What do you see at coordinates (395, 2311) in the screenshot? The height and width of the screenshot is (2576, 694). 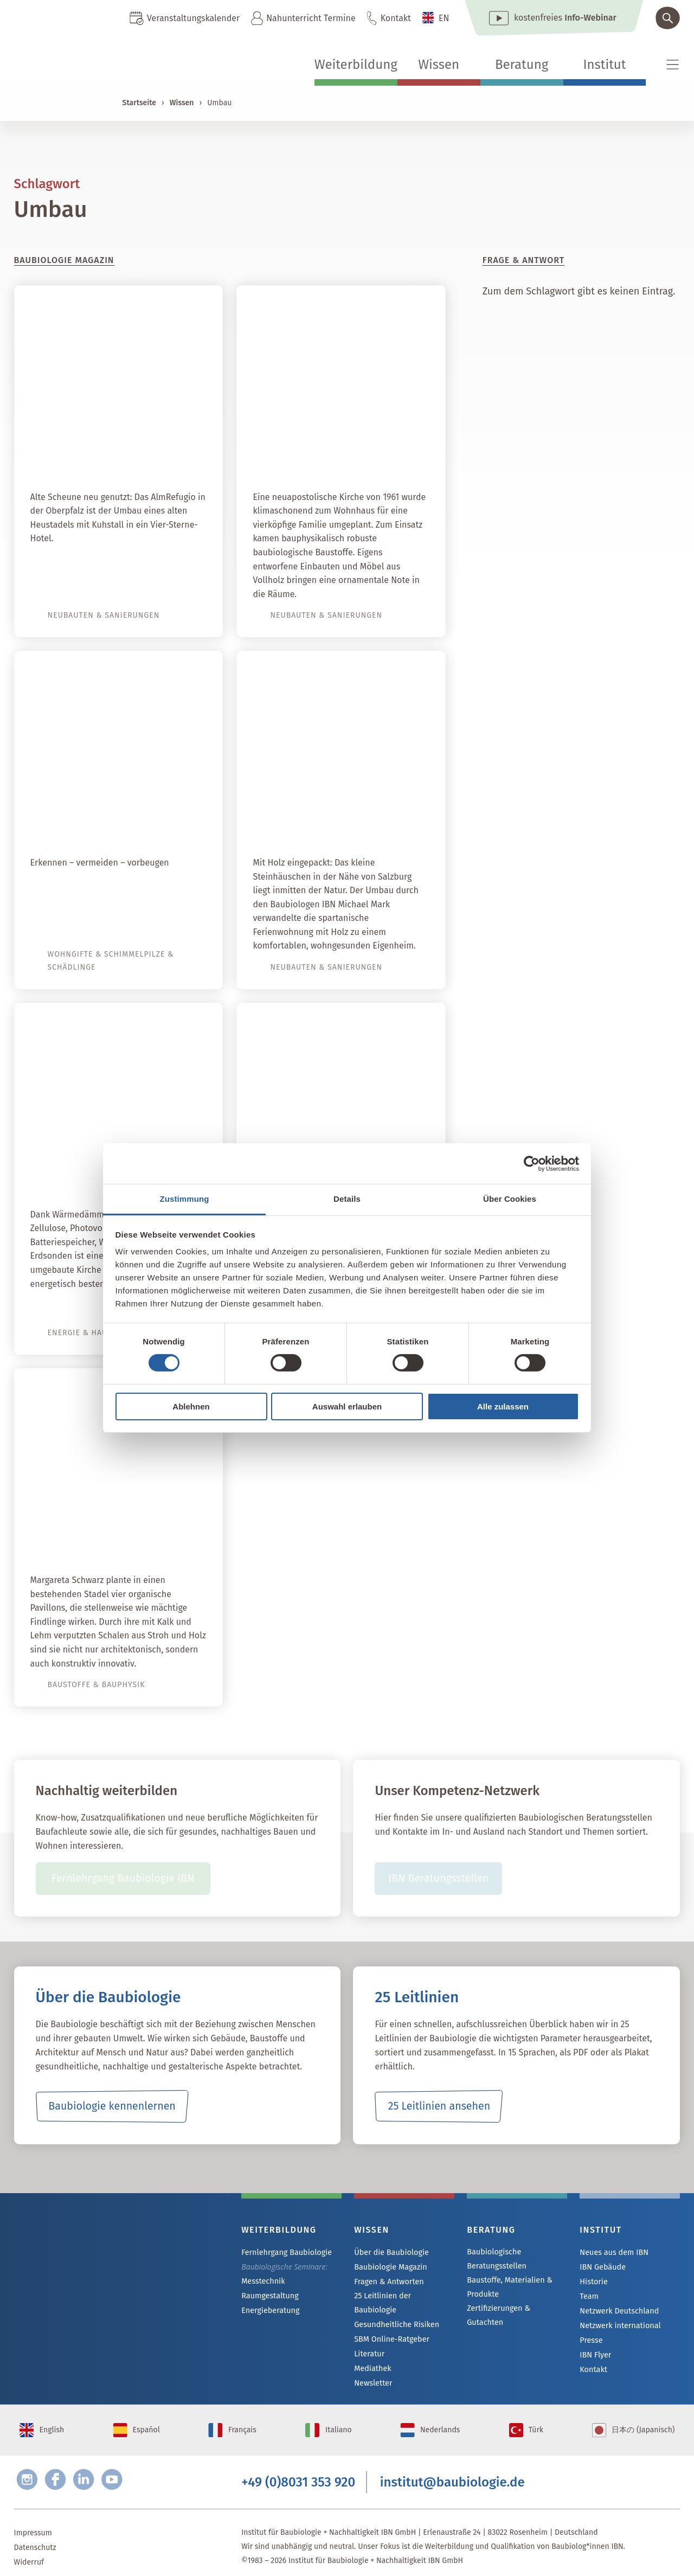 I see `Gesundheitliche Risiken` at bounding box center [395, 2311].